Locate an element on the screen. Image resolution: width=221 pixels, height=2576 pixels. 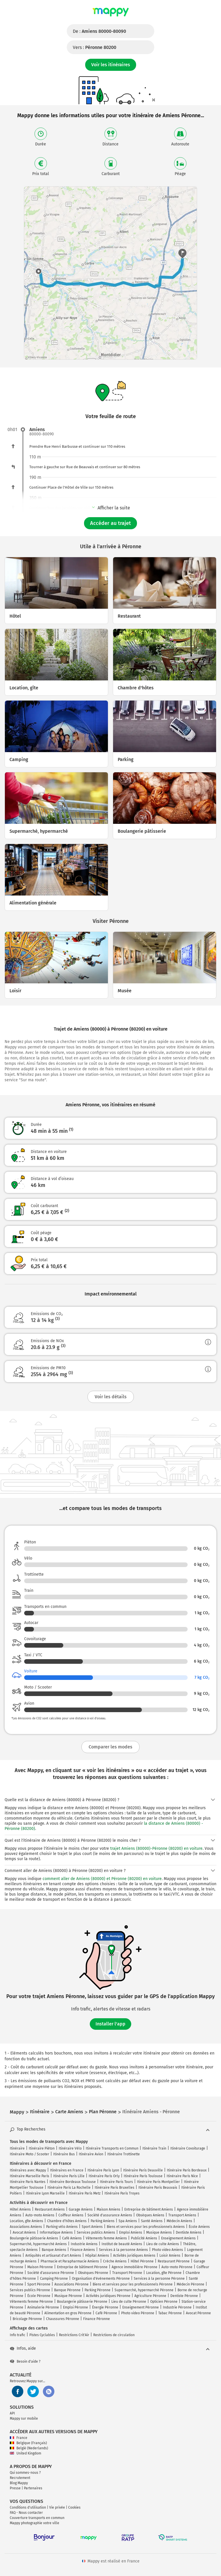
France is located at coordinates (18, 2438).